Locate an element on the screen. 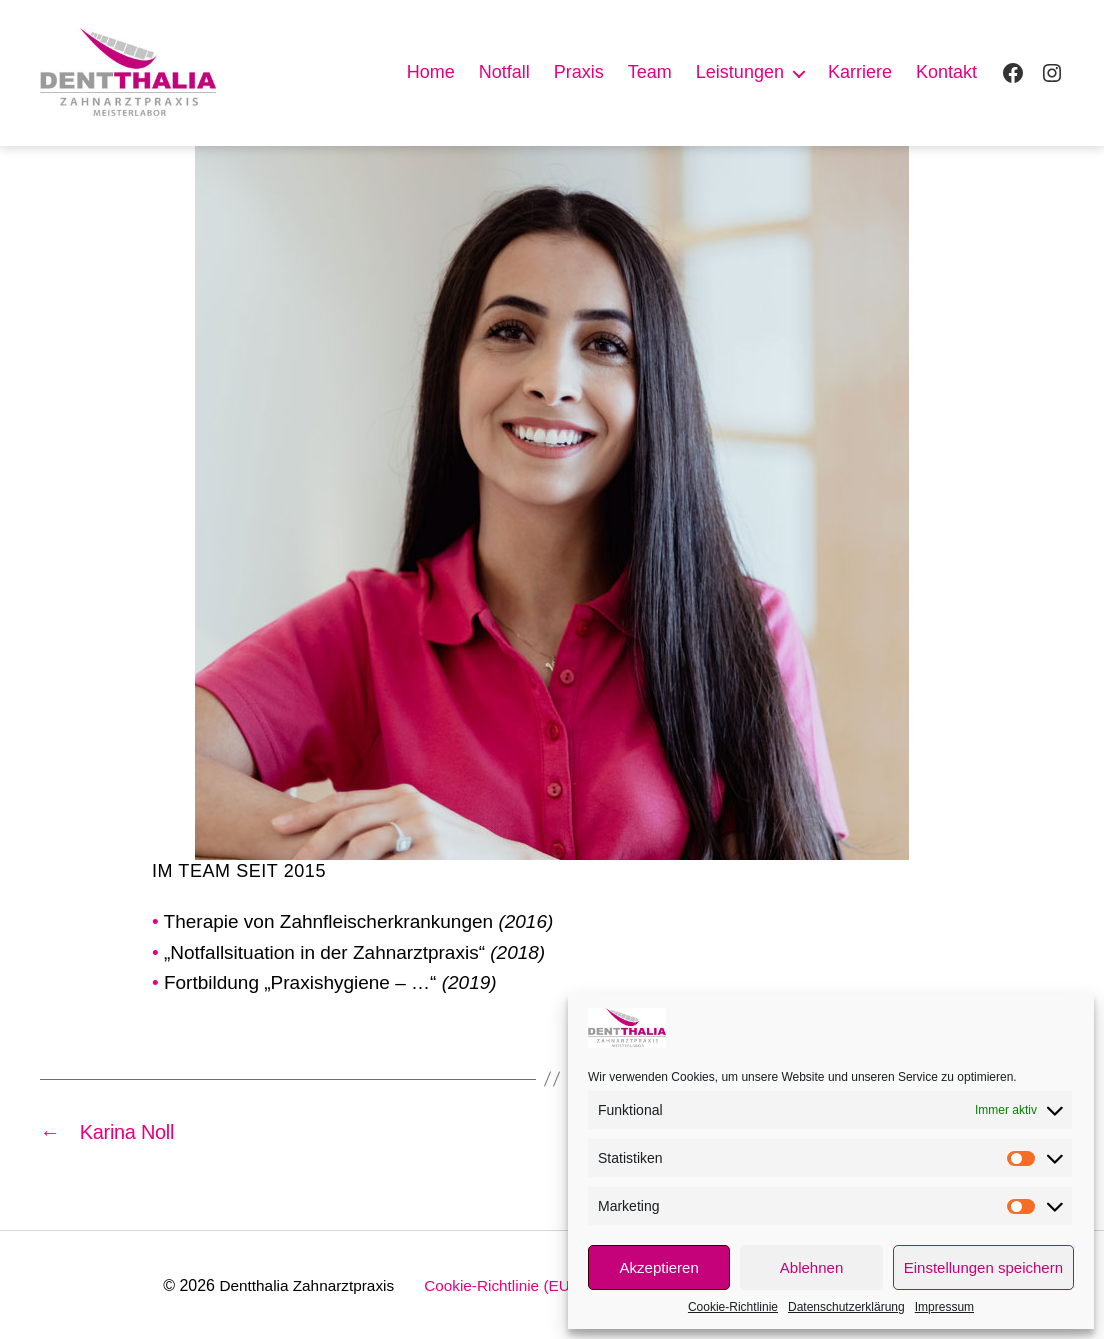  Karriere is located at coordinates (860, 72).